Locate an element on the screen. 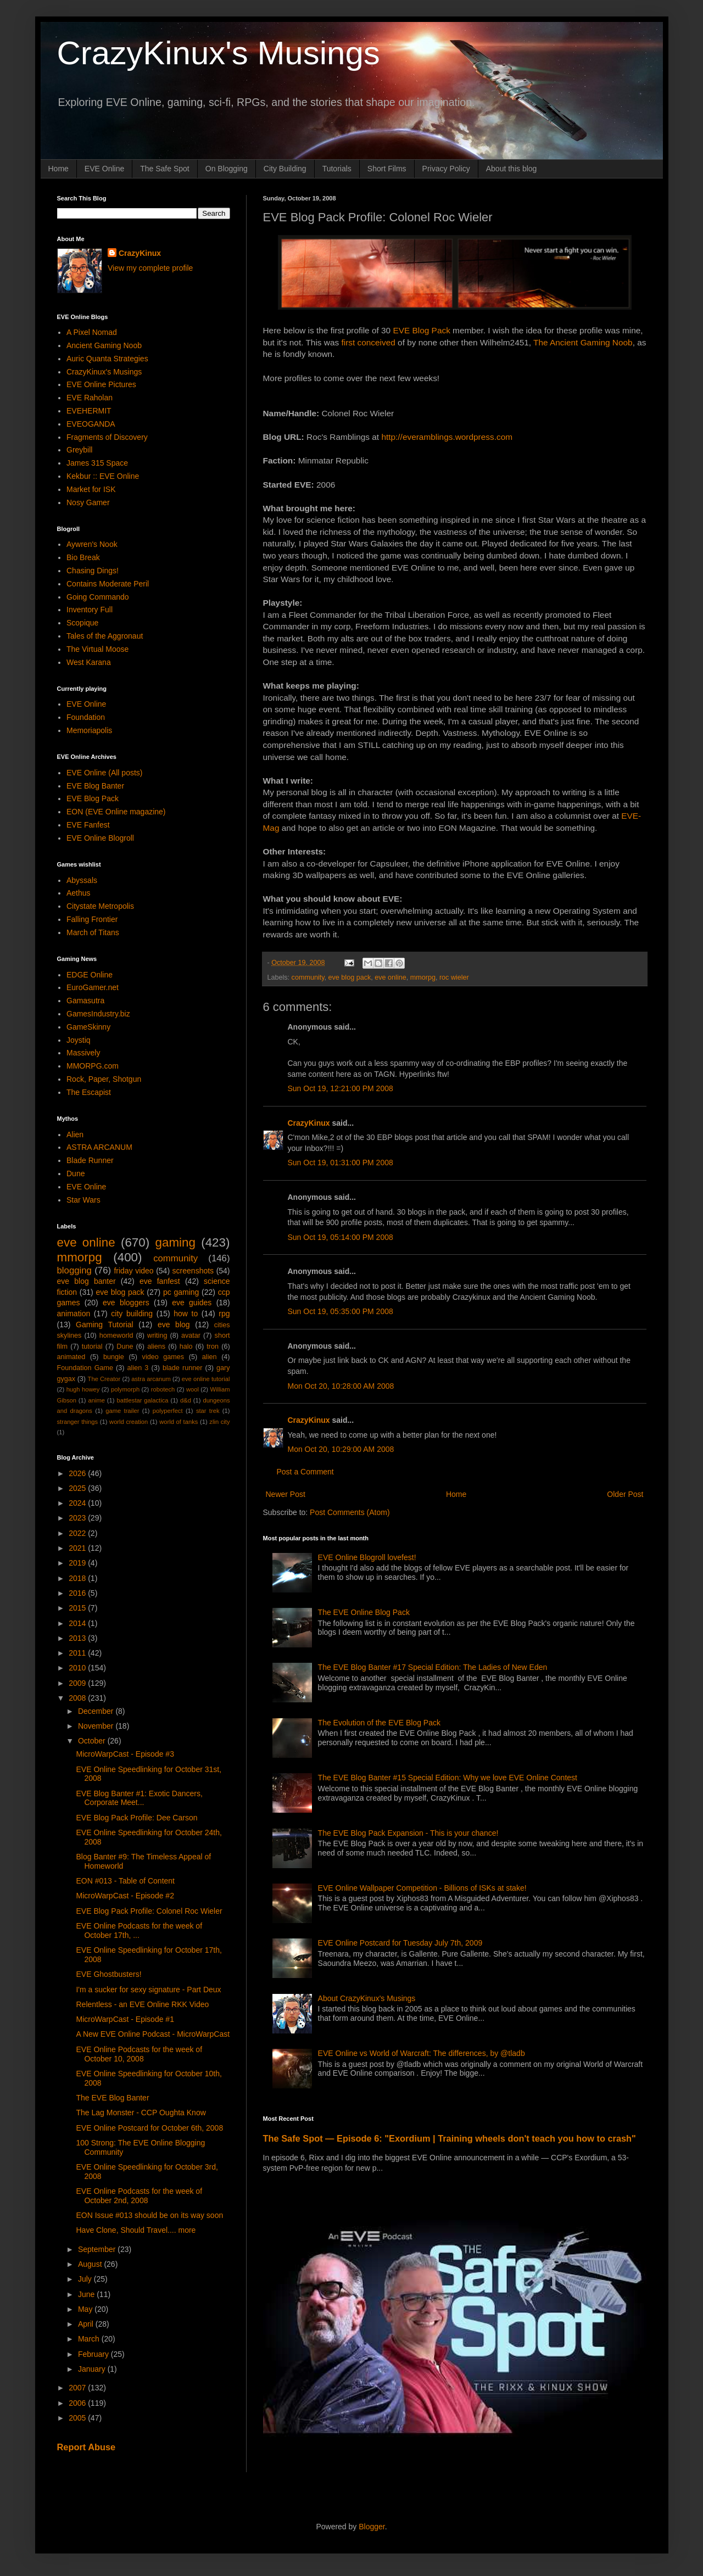 This screenshot has height=2576, width=703. Nosy Gamer is located at coordinates (88, 502).